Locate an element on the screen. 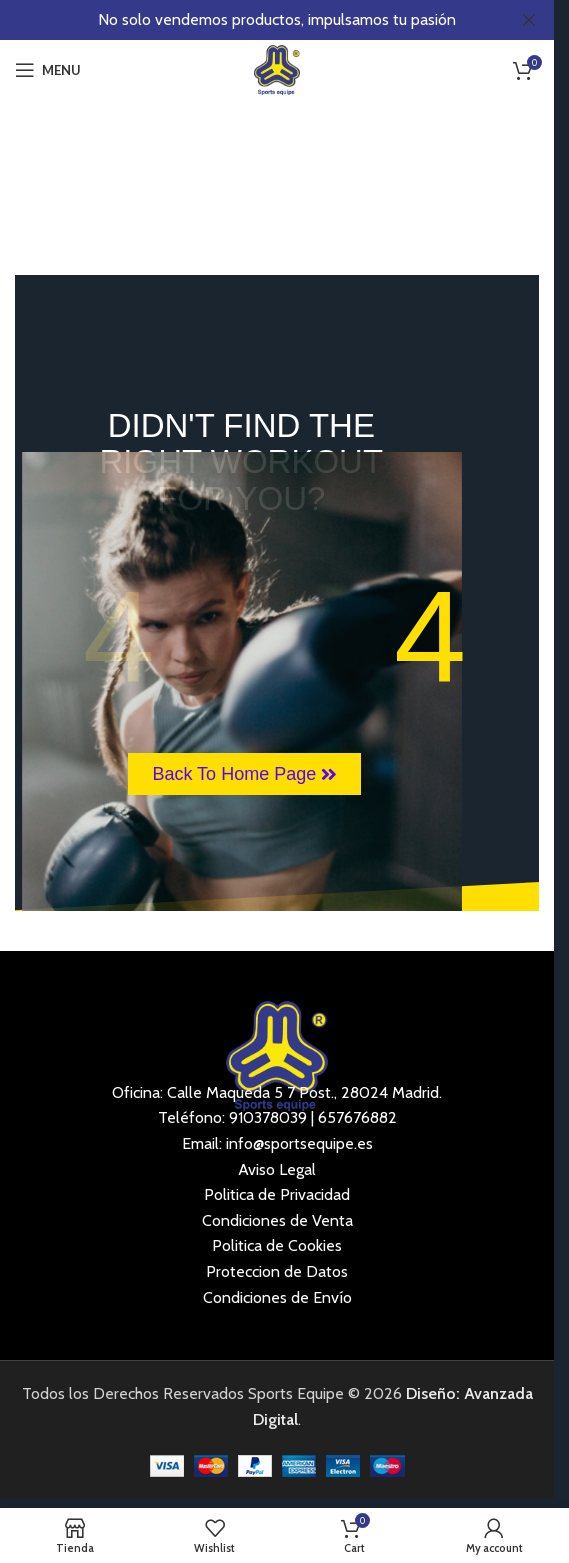  Proteccion de Datos is located at coordinates (277, 1271).